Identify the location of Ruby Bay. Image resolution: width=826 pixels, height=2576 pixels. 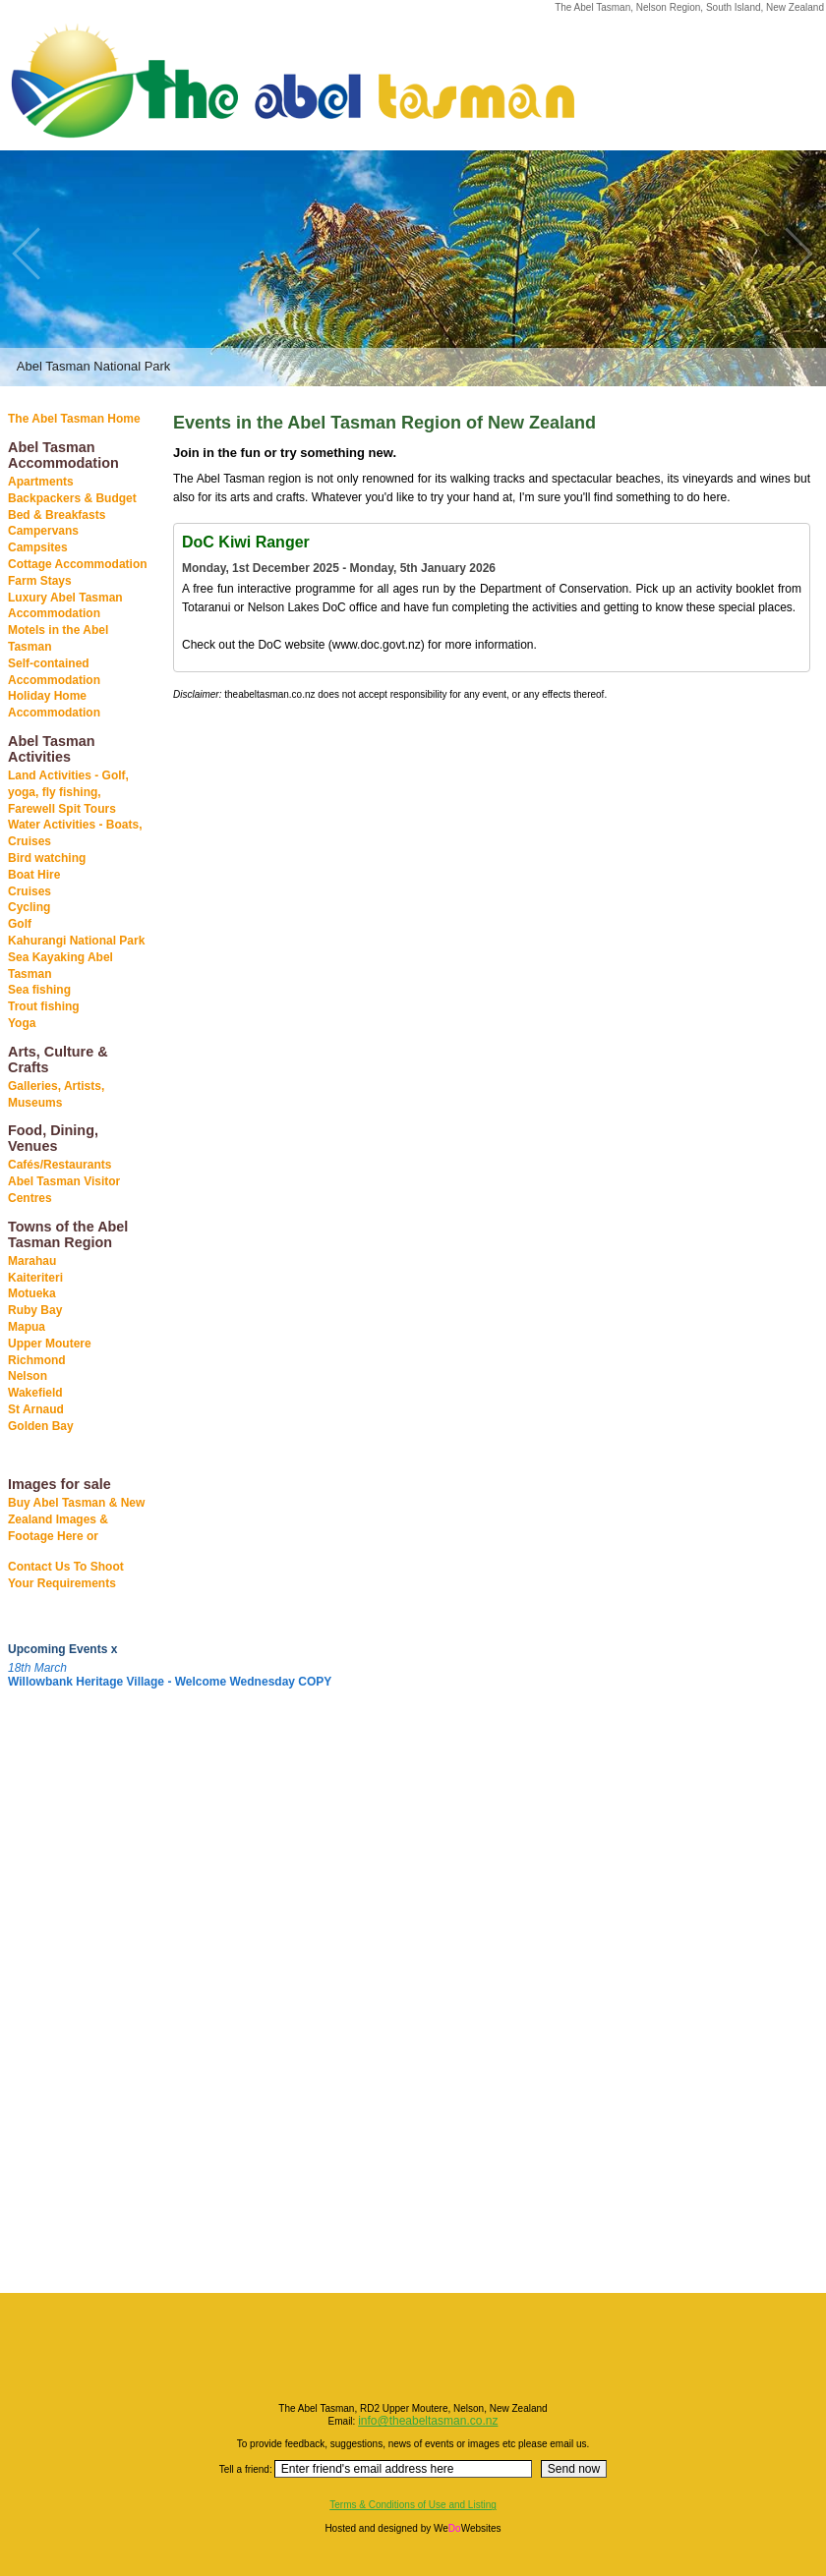
(35, 1310).